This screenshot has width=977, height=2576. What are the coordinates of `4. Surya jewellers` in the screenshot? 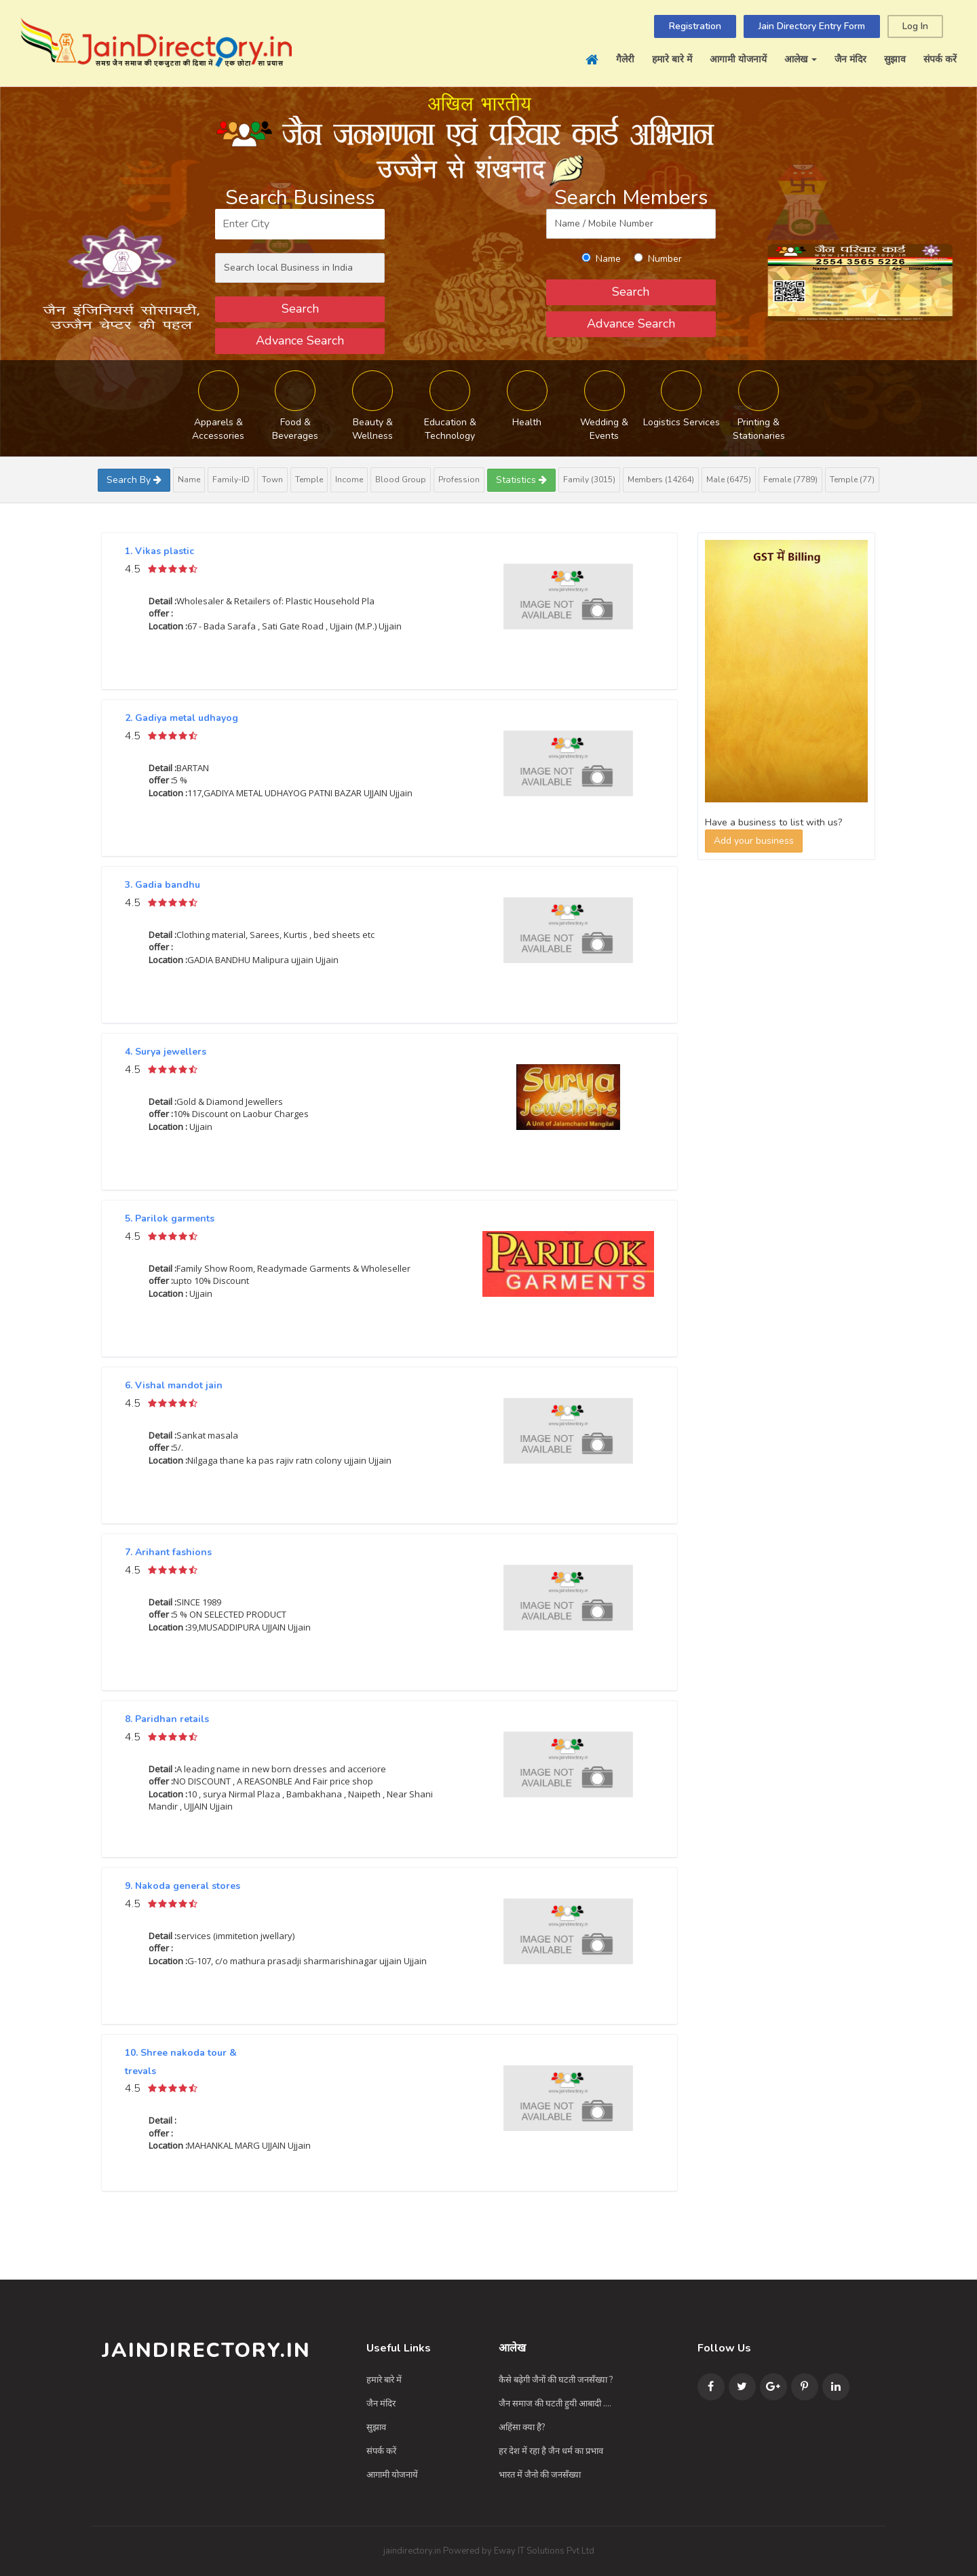 It's located at (165, 1051).